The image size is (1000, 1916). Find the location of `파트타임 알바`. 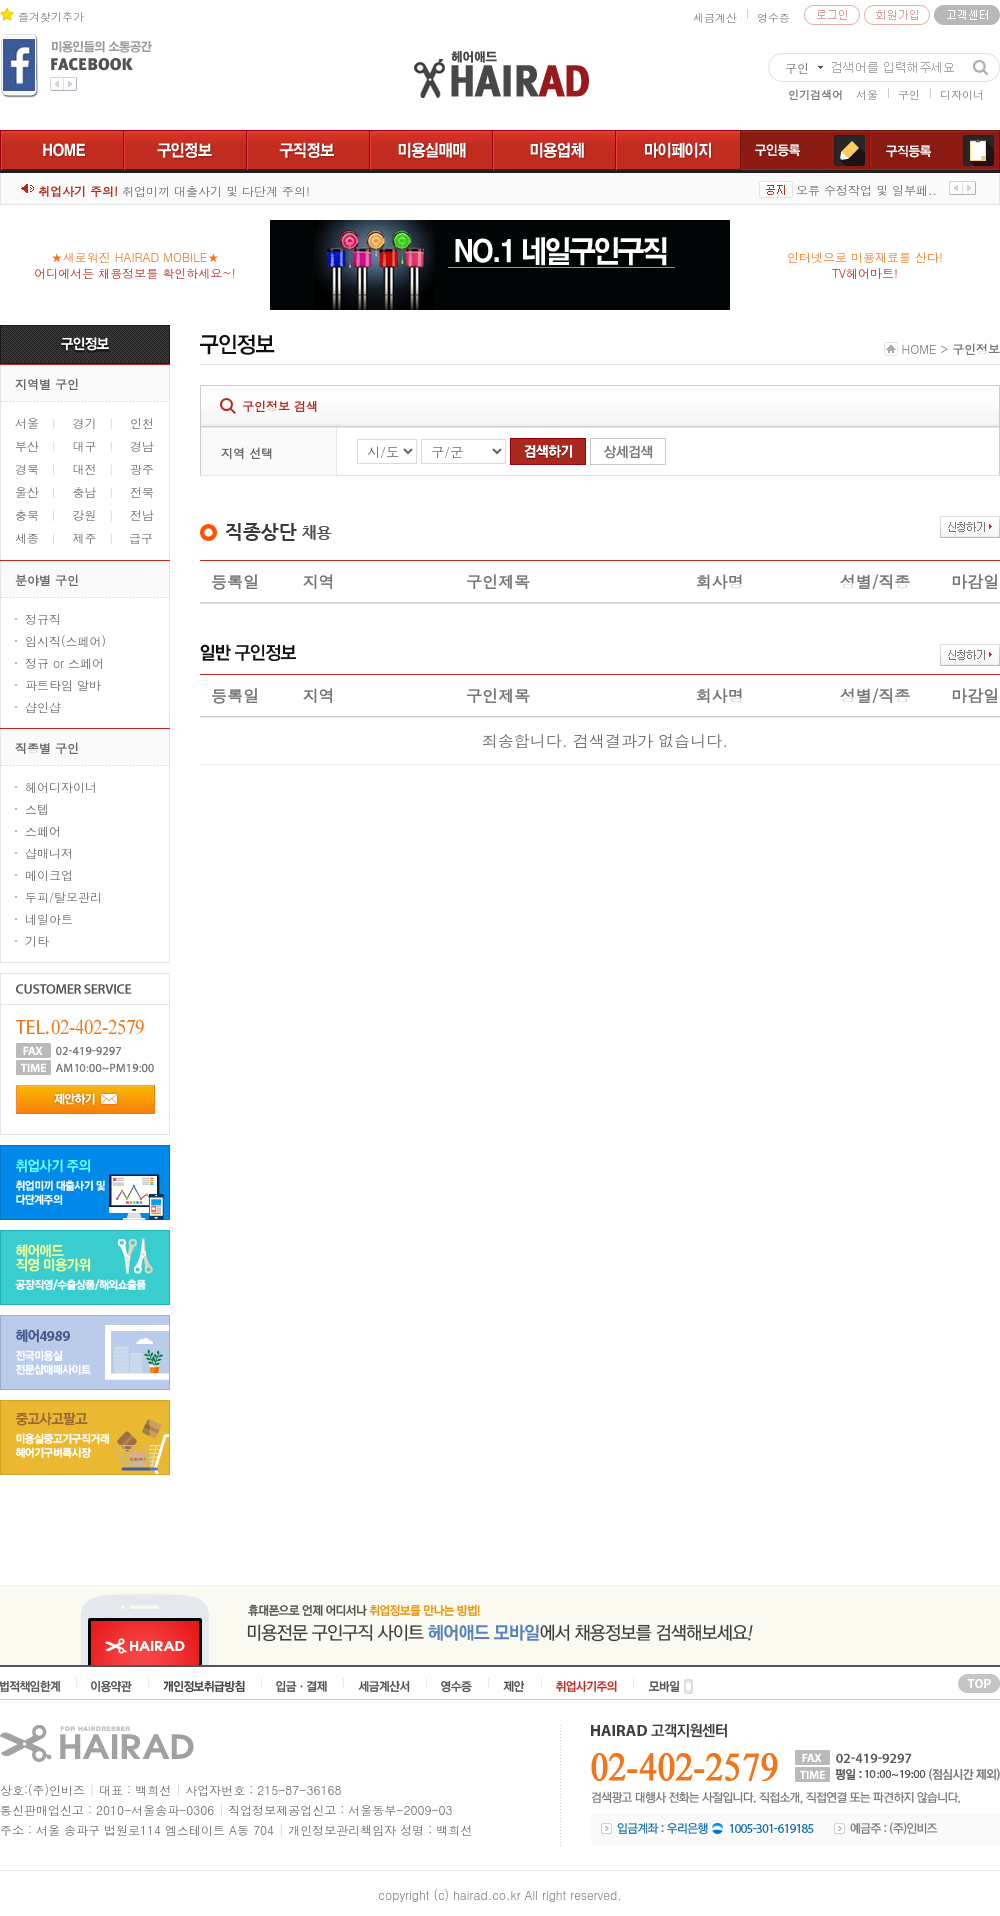

파트타임 알바 is located at coordinates (63, 684).